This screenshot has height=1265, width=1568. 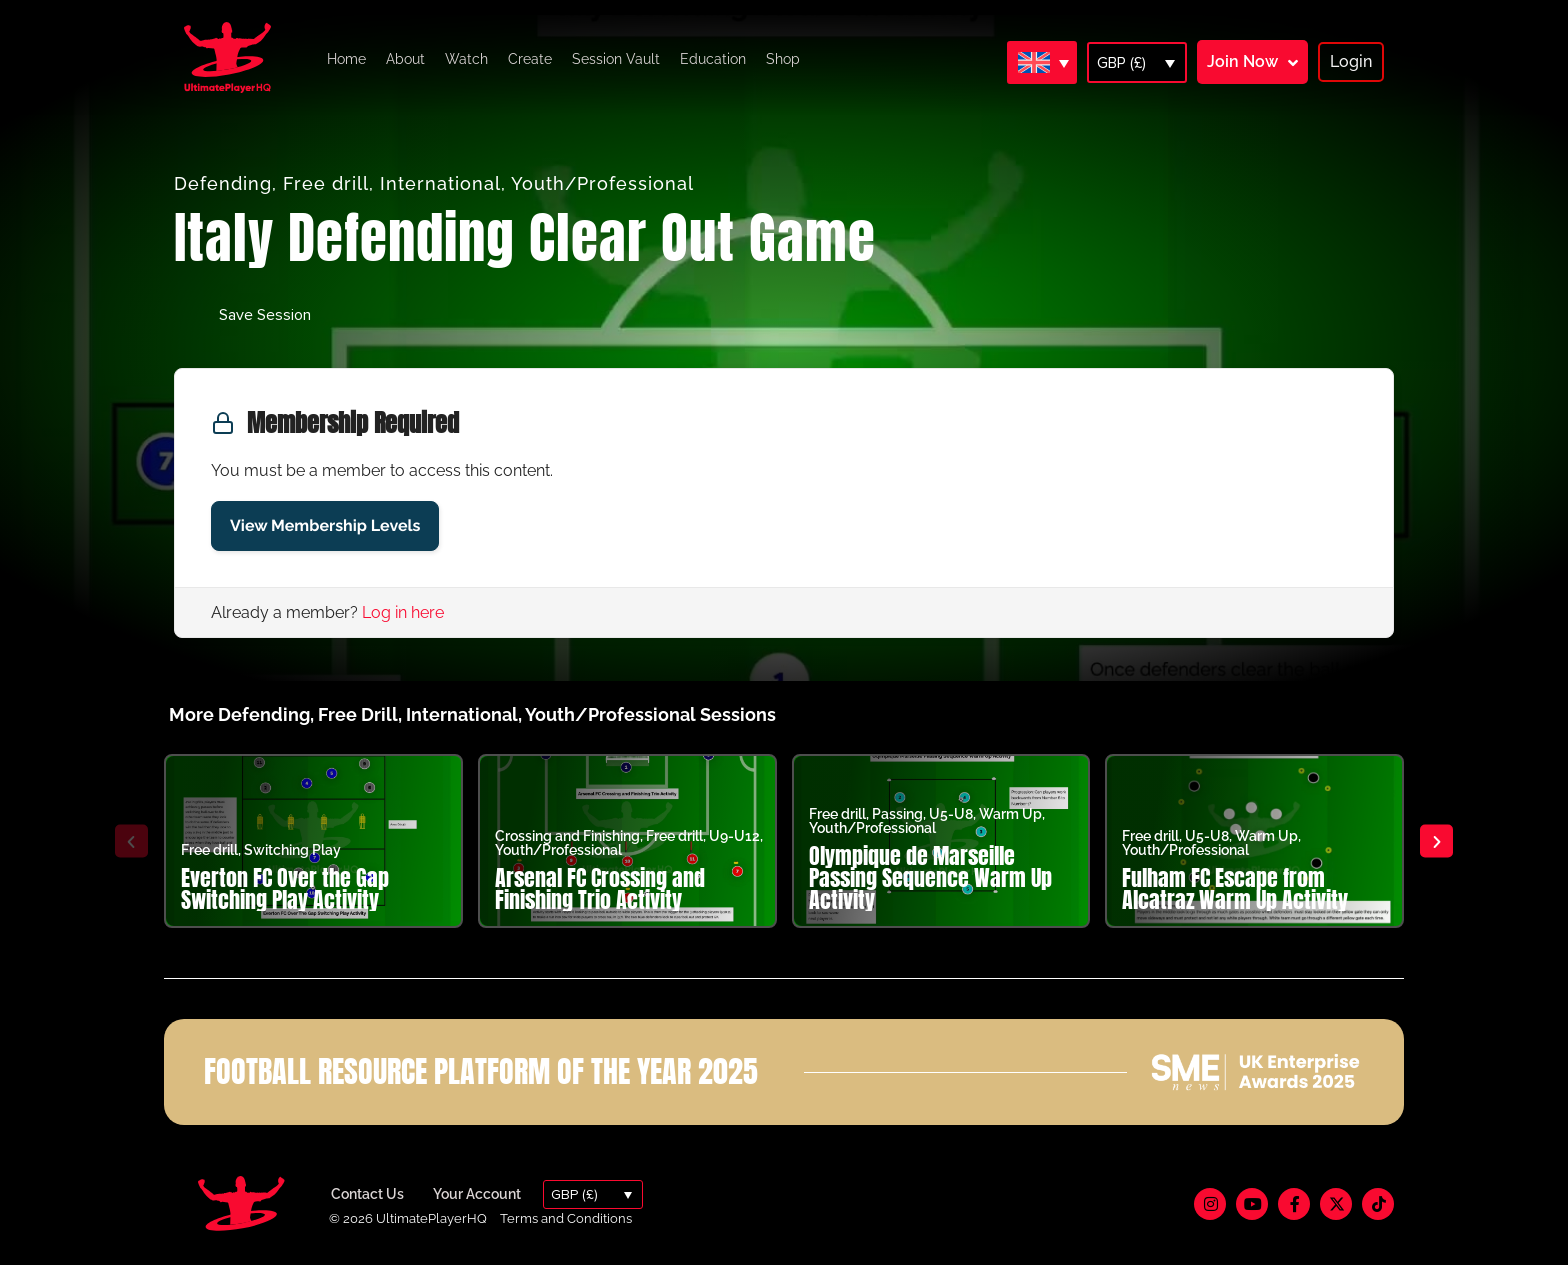 I want to click on Home, so click(x=346, y=59).